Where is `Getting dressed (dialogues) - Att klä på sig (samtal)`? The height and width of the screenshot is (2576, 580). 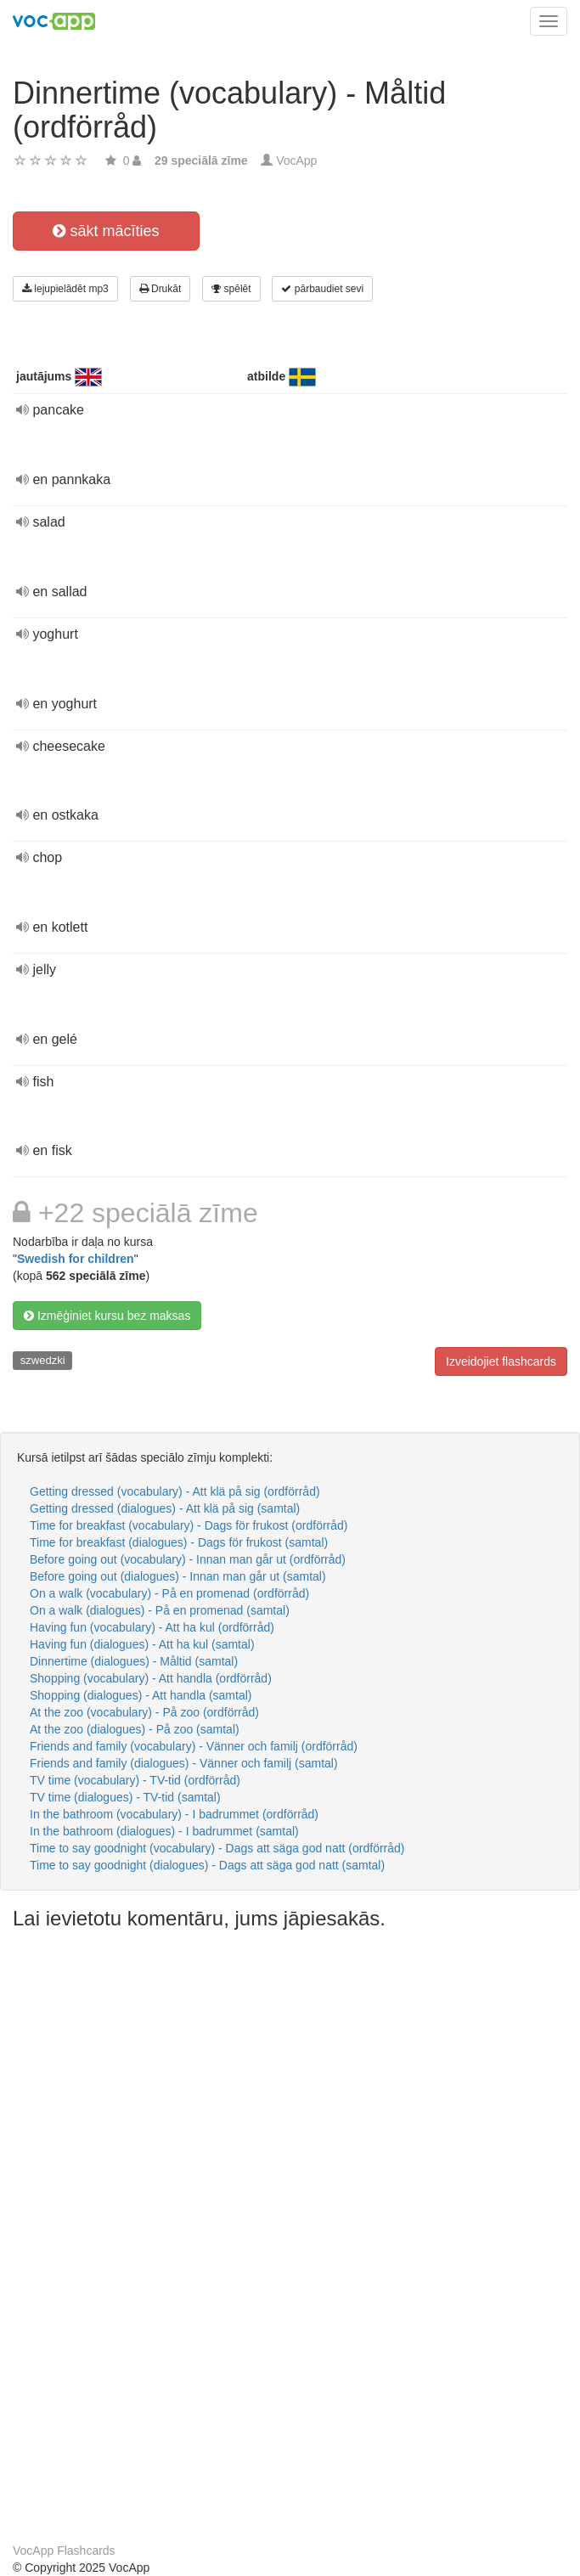
Getting dressed (dialogues) - Att klä på sig (samtal) is located at coordinates (165, 1508).